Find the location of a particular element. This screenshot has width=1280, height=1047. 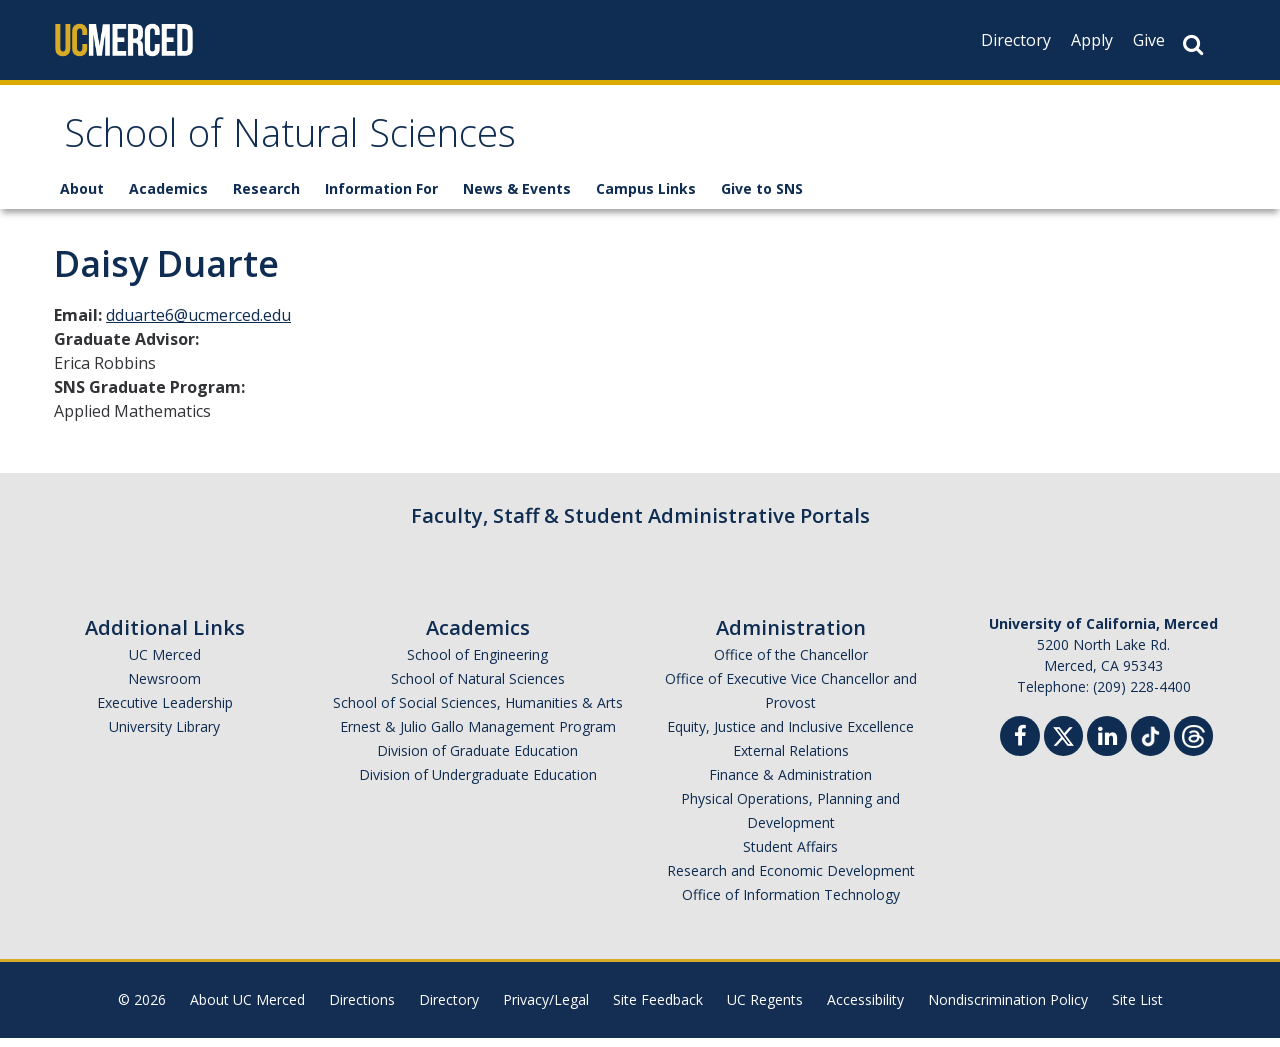

[Facebook] is located at coordinates (1020, 747).